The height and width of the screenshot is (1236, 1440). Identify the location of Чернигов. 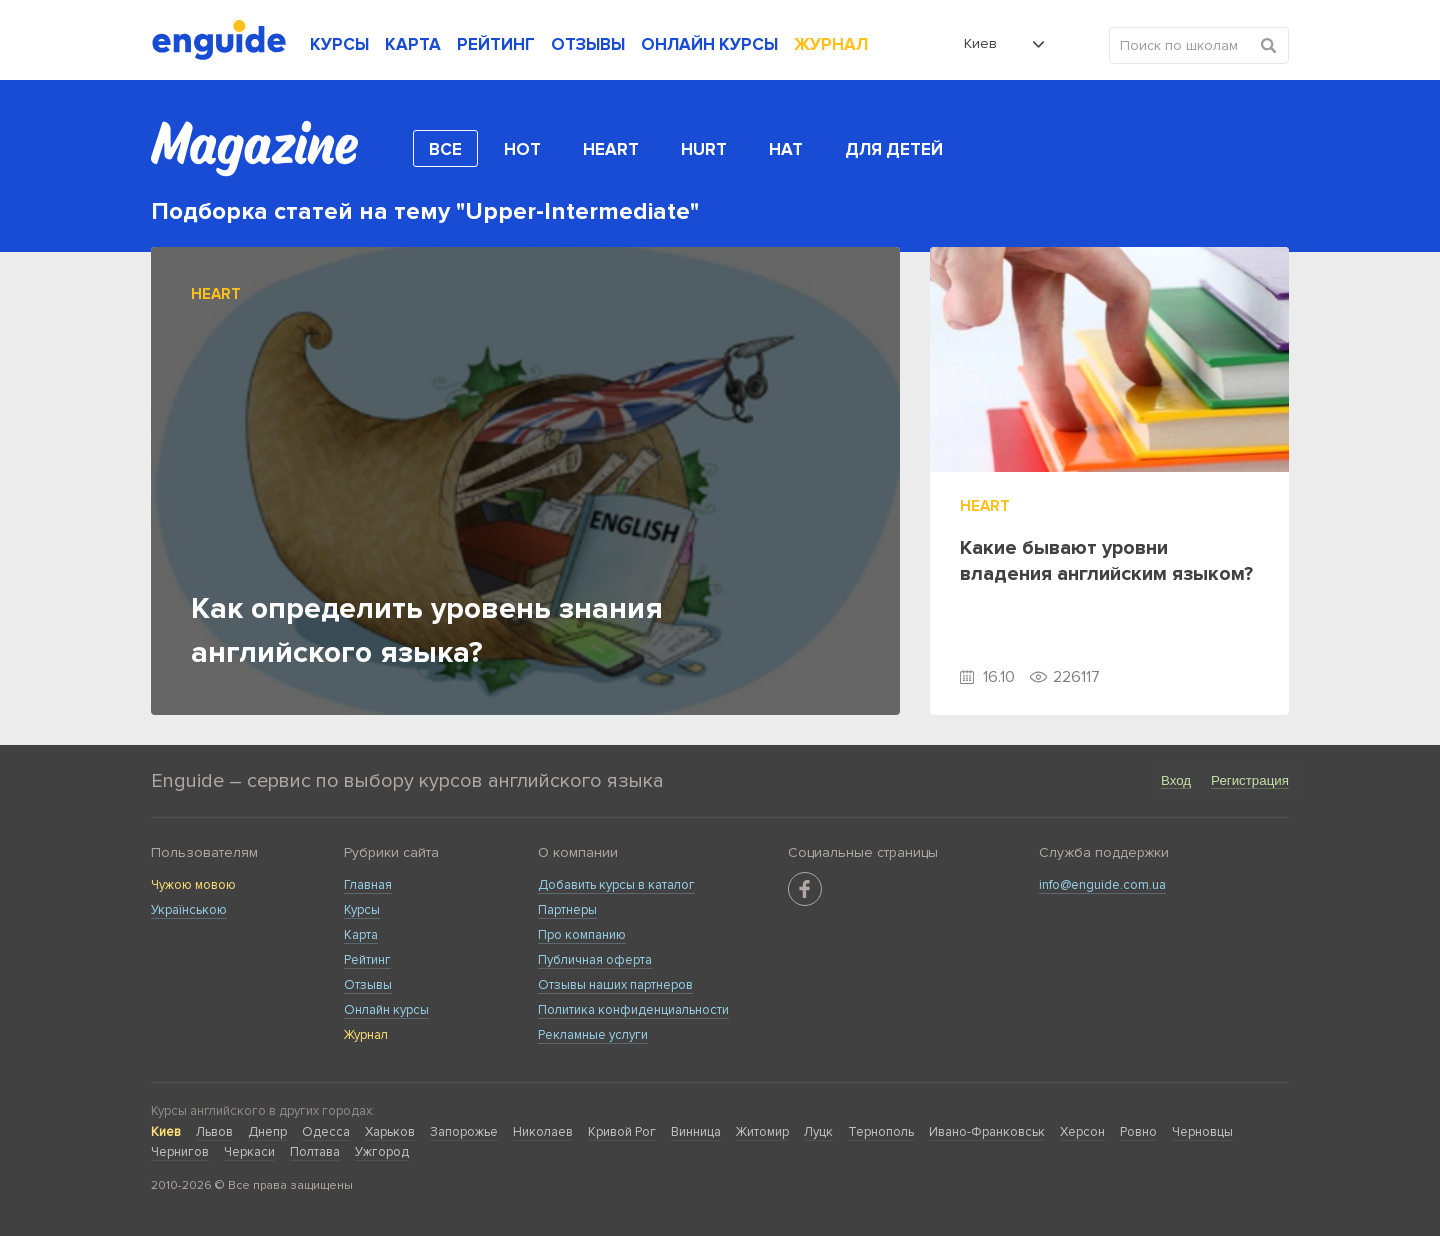
(180, 1152).